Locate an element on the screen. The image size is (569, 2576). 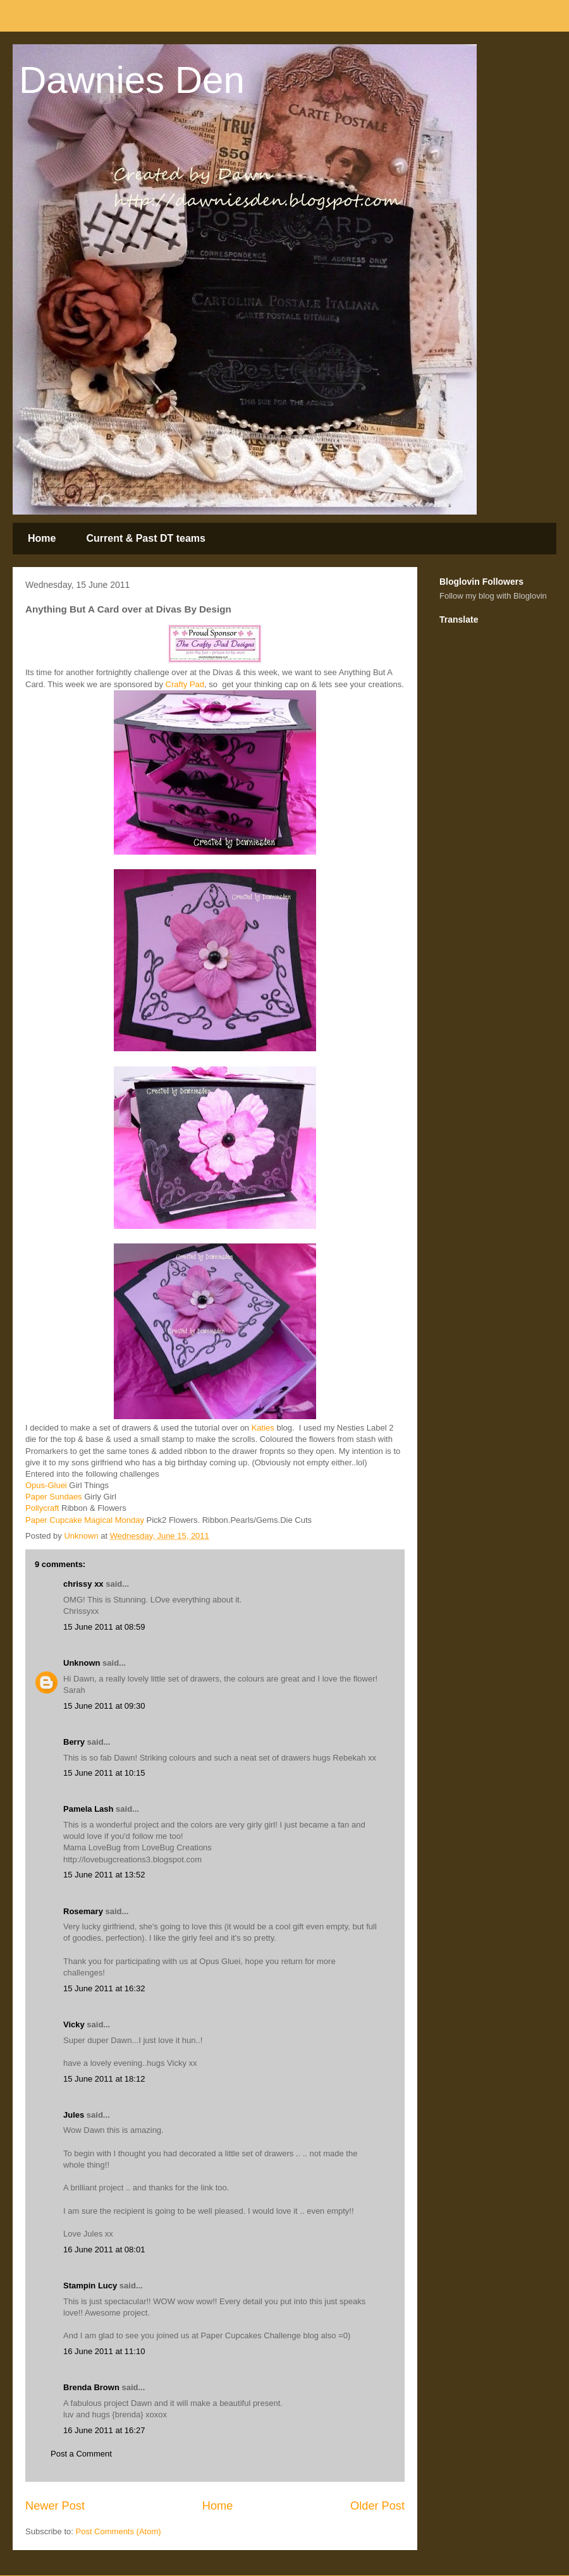
15 June 2011 at 13:52 is located at coordinates (104, 1874).